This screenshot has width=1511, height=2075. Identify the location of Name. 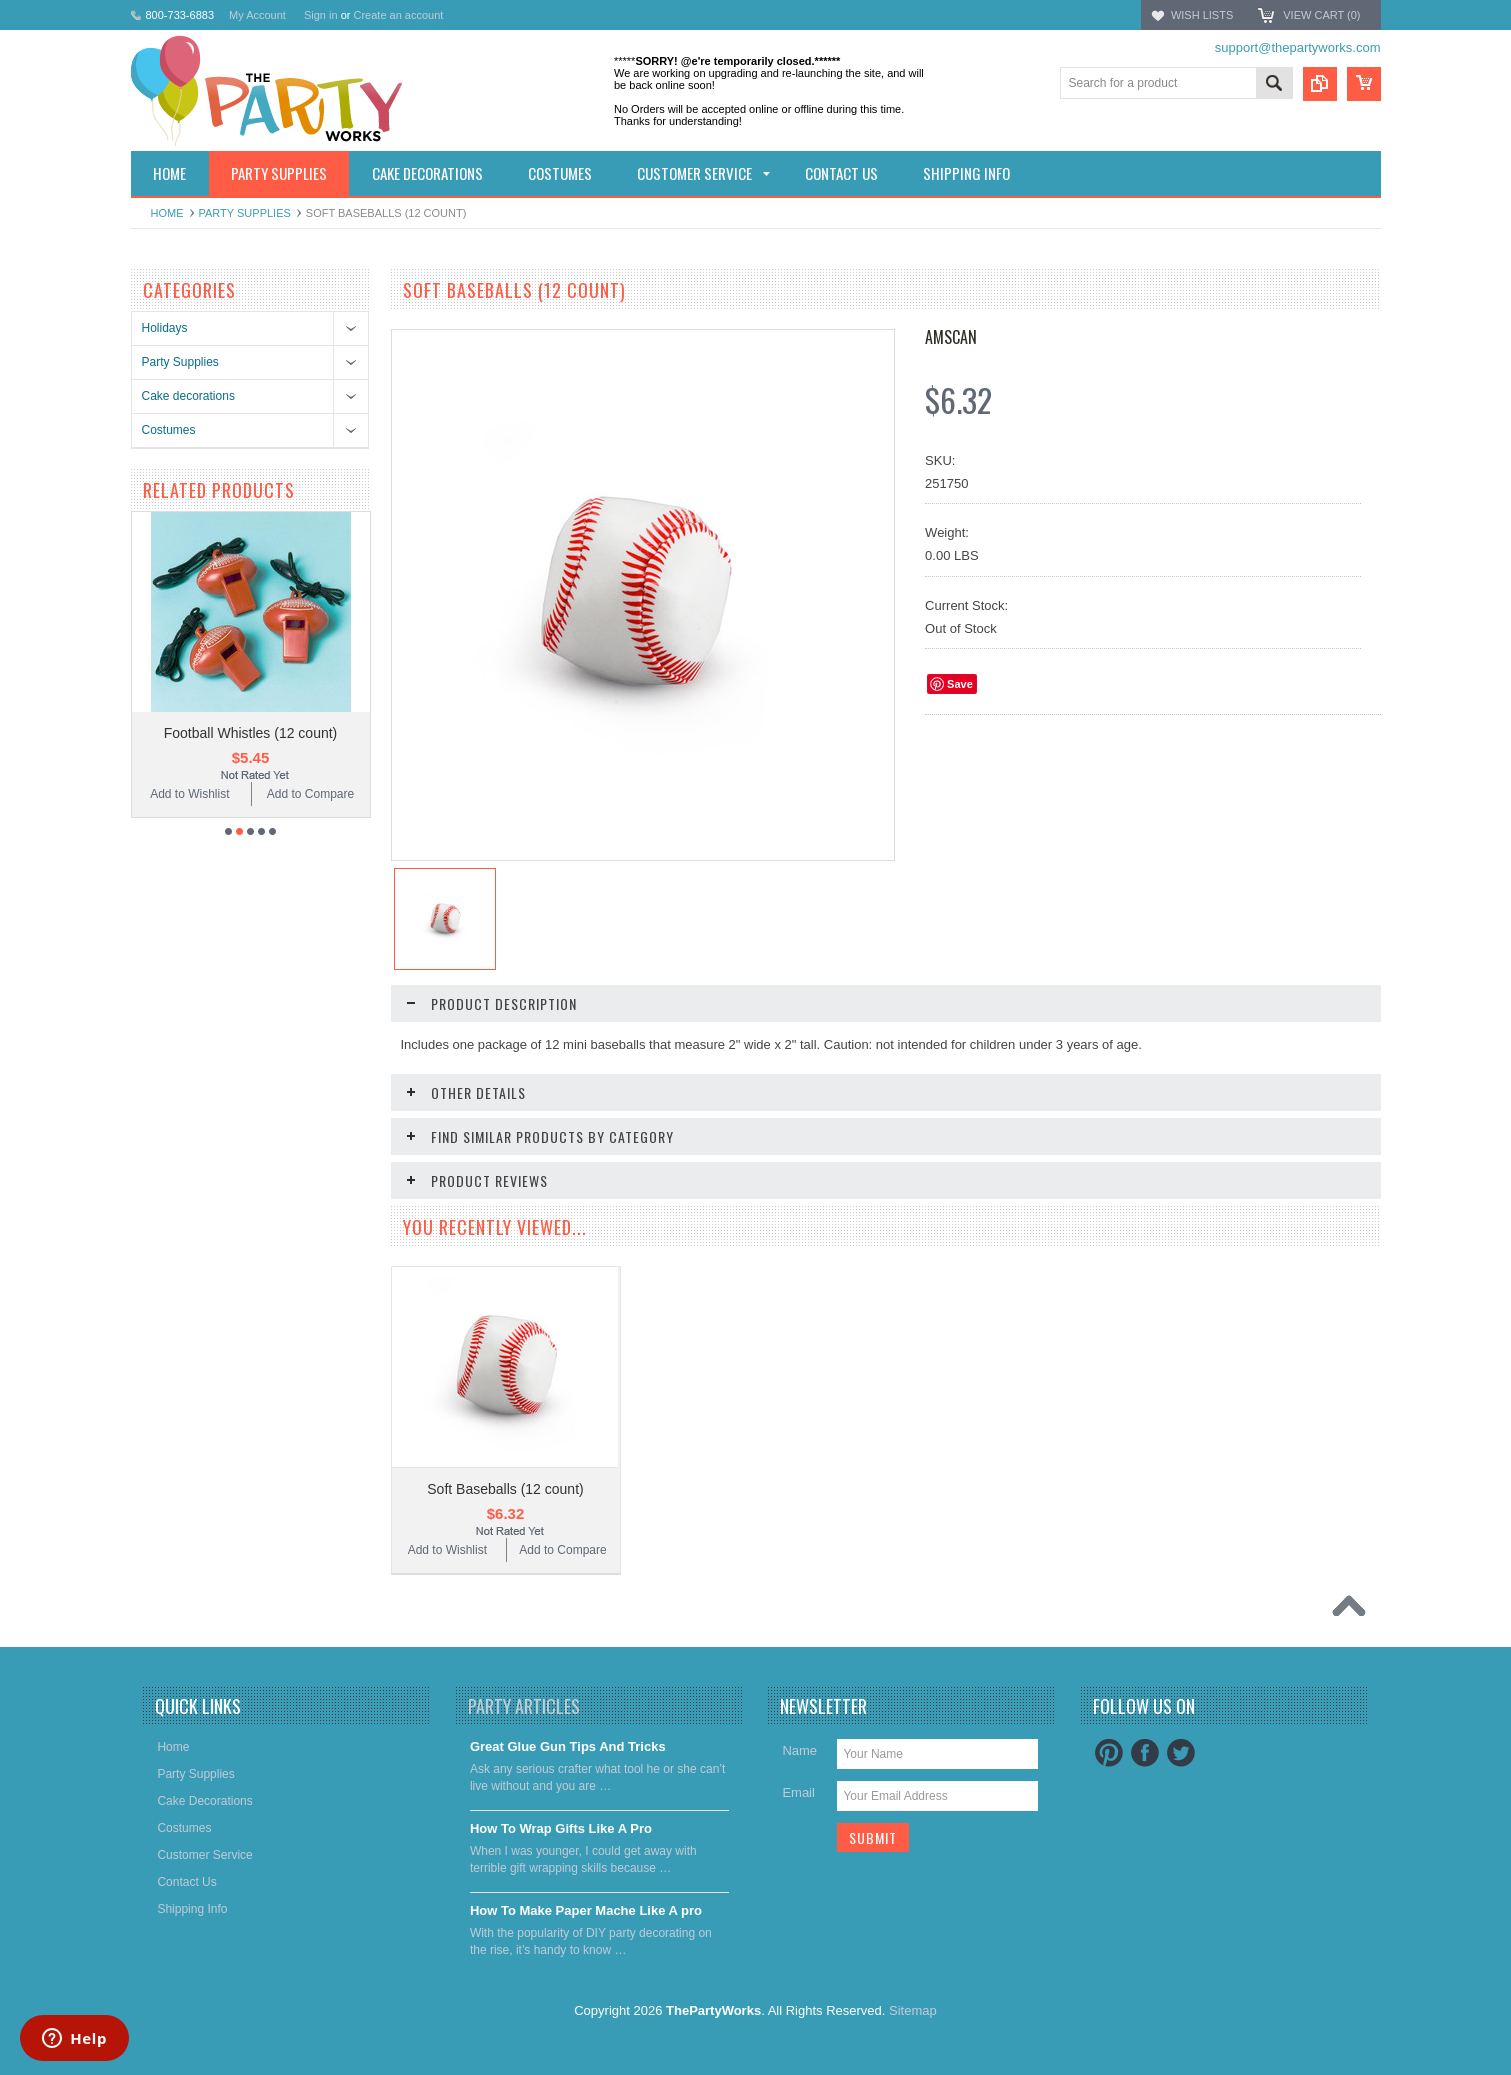
(799, 1750).